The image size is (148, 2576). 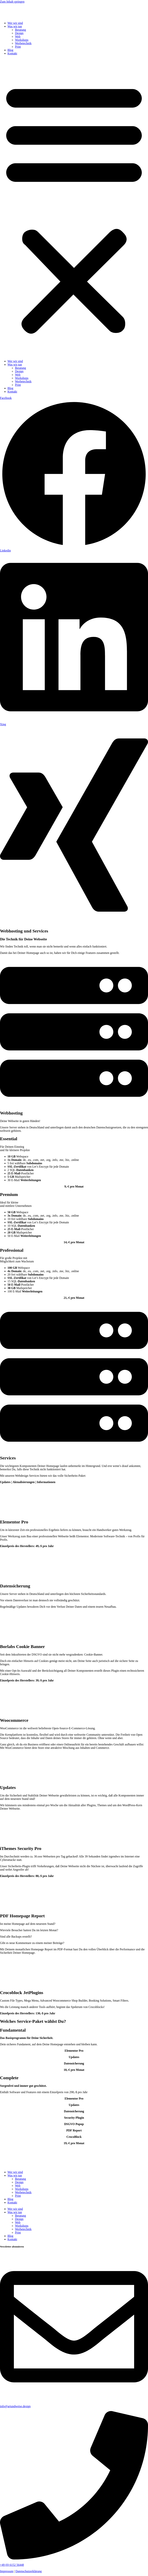 I want to click on Workshops, so click(x=21, y=39).